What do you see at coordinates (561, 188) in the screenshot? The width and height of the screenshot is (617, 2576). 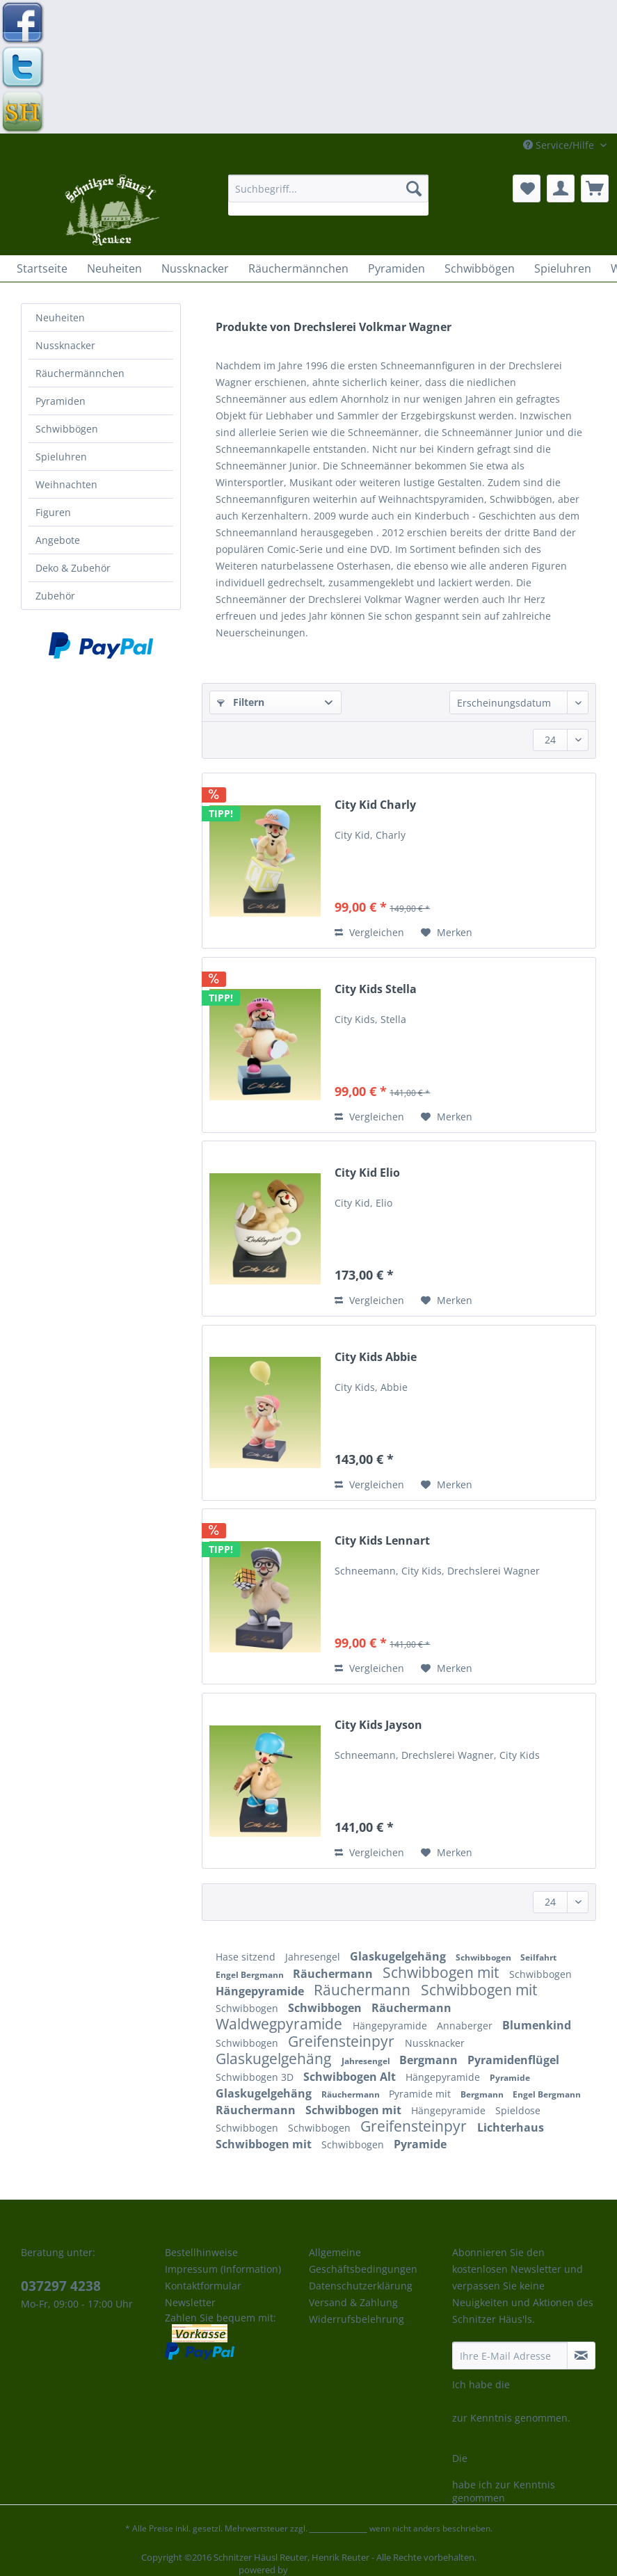 I see `[Mein Konto]` at bounding box center [561, 188].